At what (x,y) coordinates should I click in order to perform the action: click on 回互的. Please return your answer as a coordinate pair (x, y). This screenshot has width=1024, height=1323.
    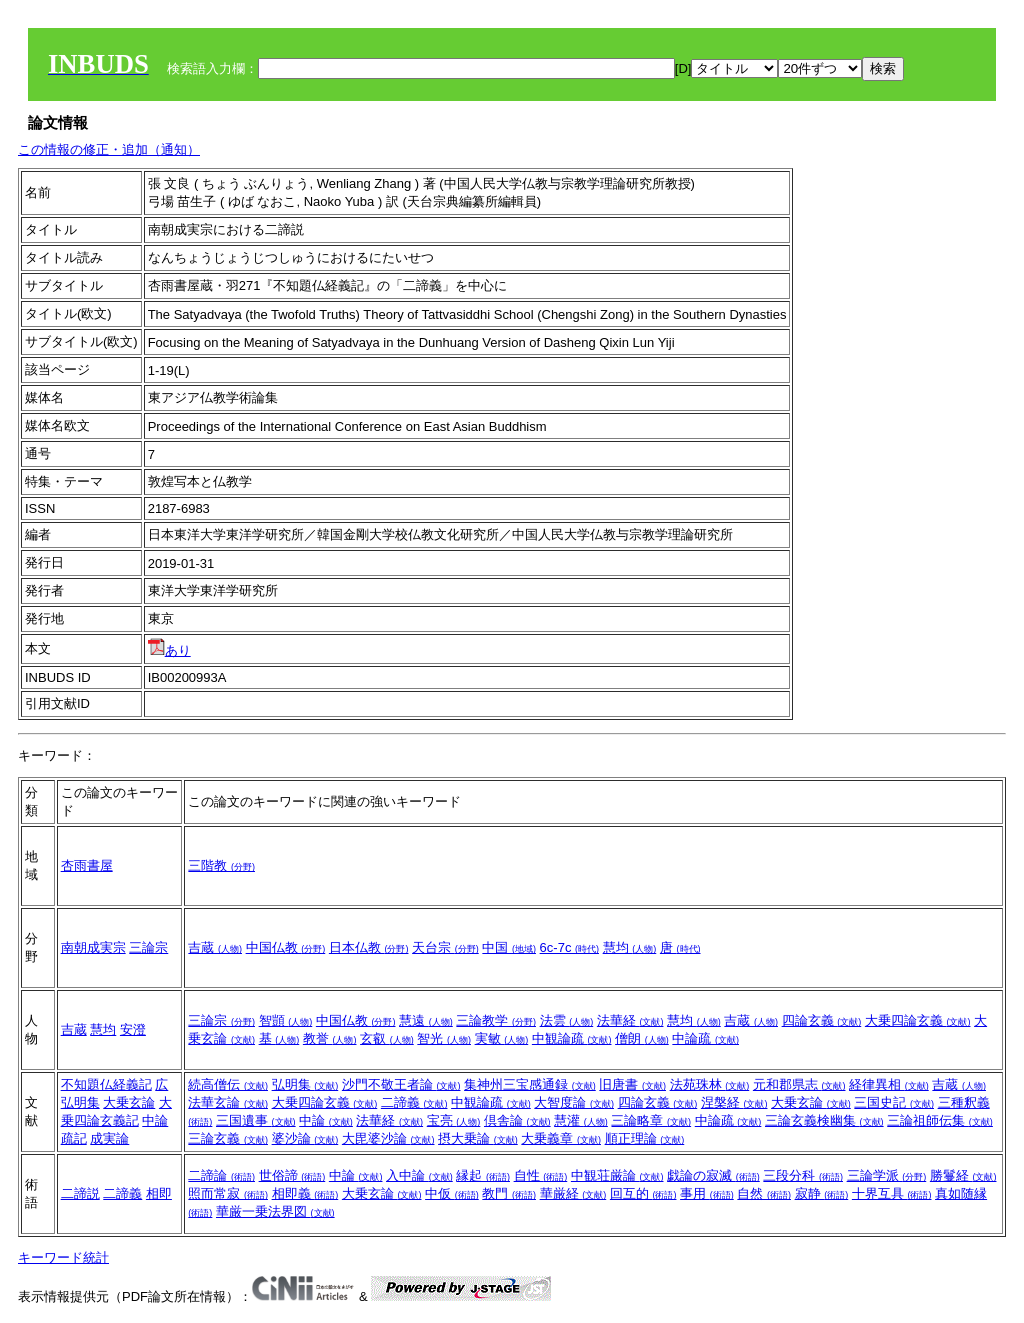
    Looking at the image, I should click on (643, 1193).